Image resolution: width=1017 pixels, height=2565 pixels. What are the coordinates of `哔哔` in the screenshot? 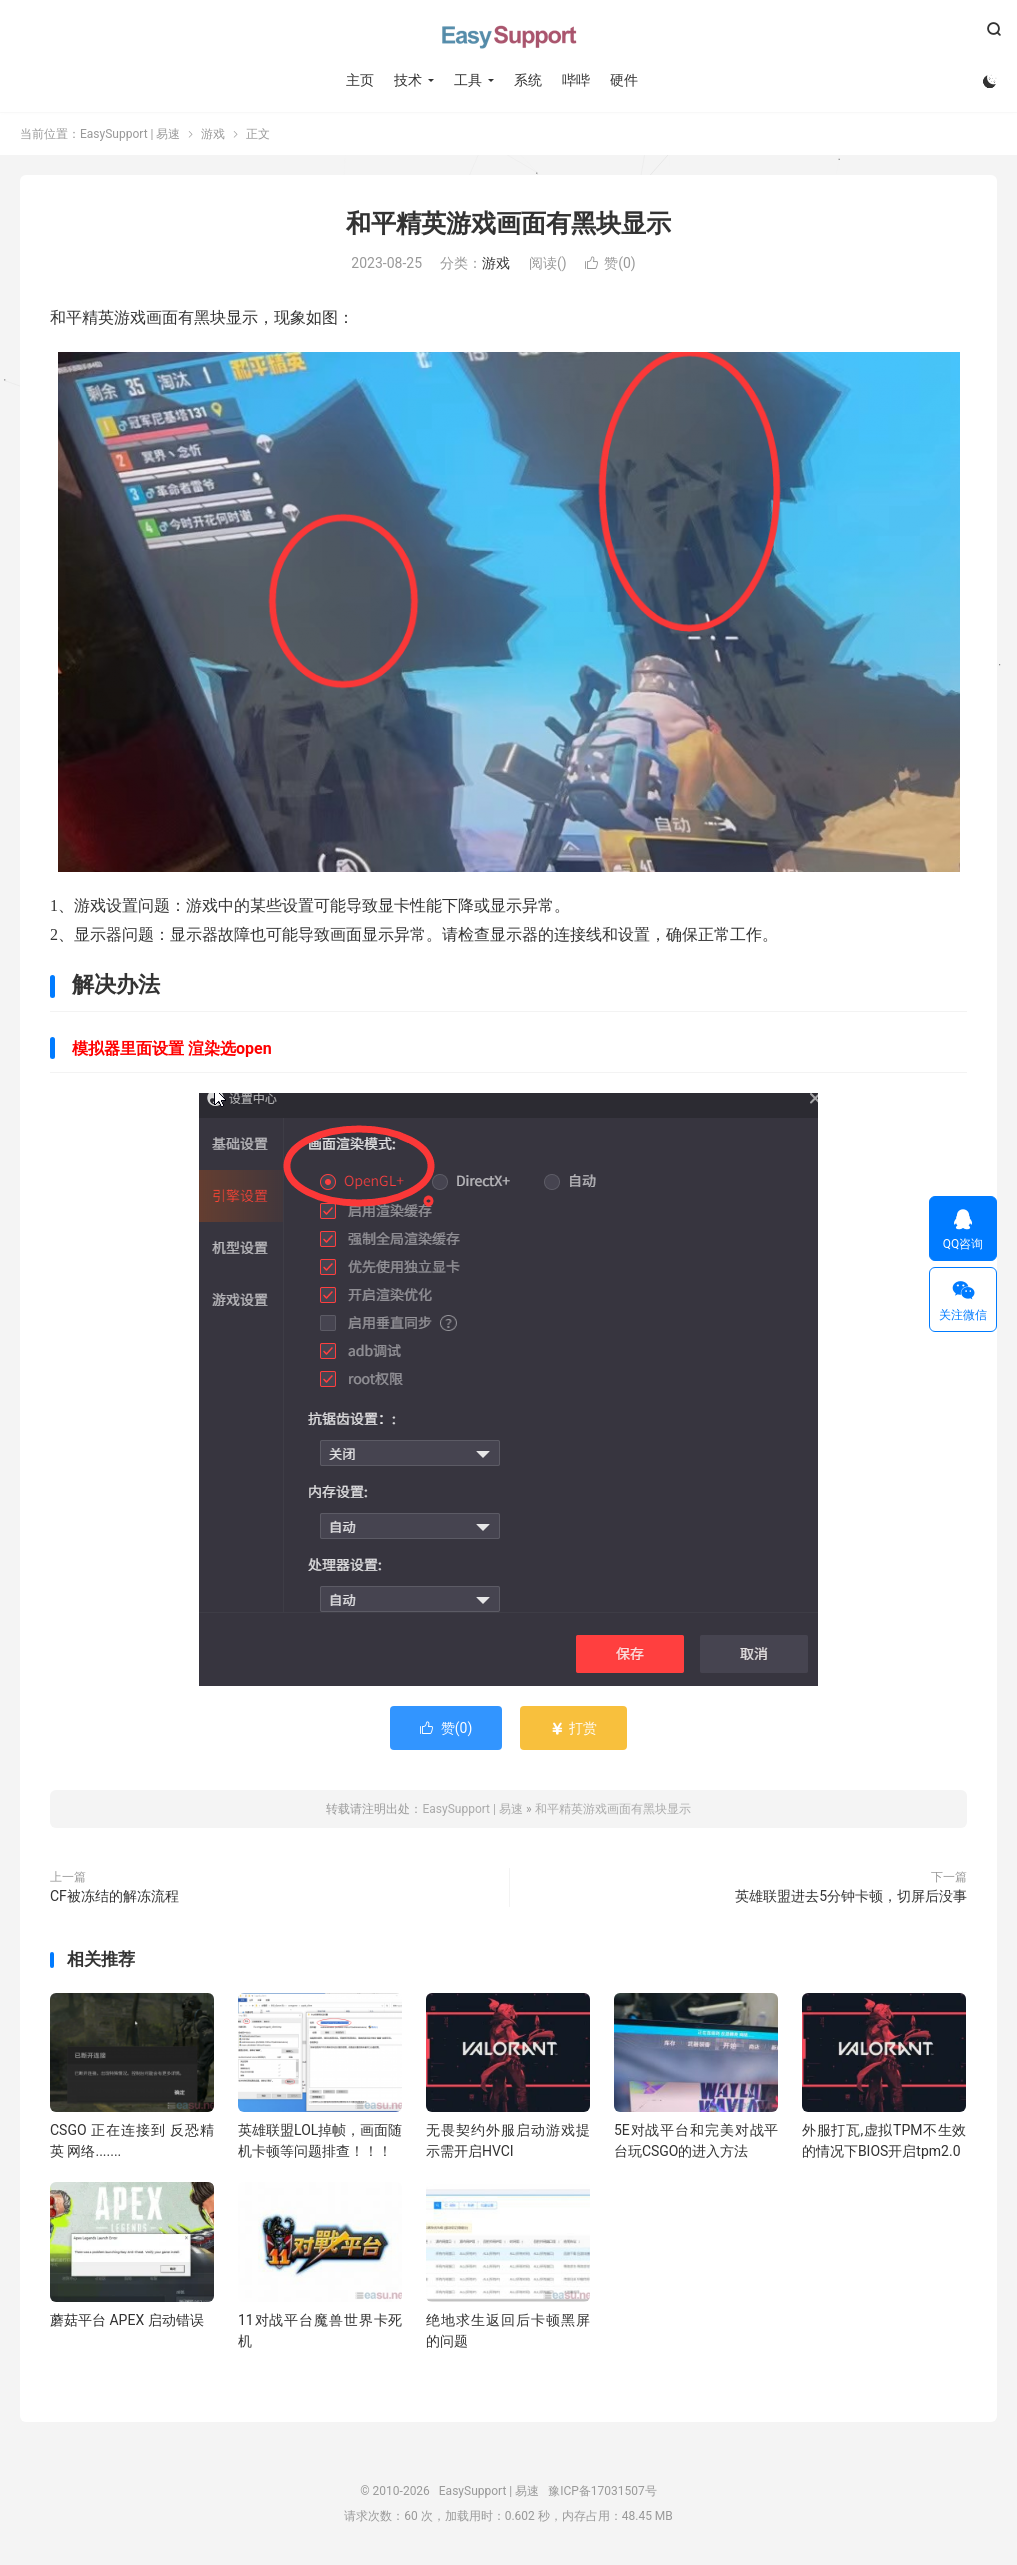 It's located at (576, 80).